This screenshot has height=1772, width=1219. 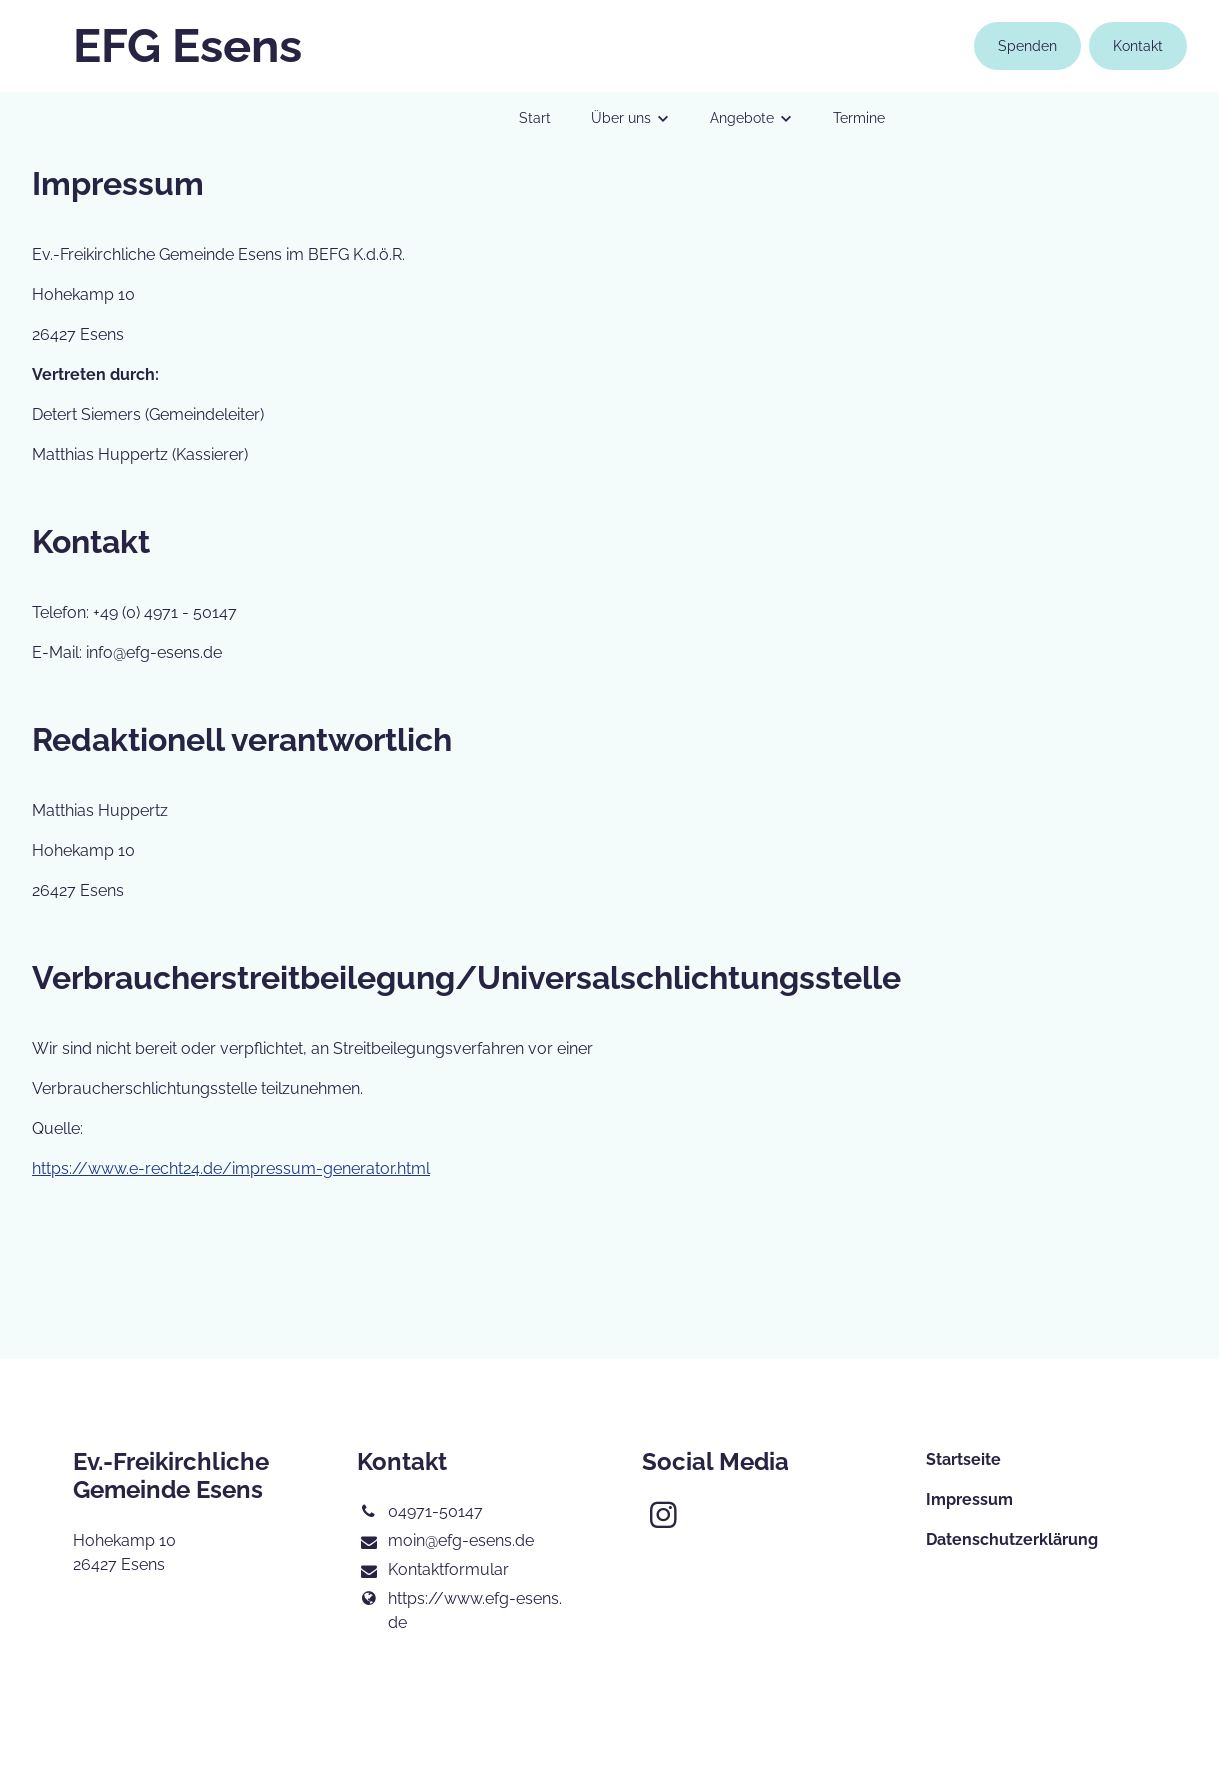 I want to click on Kontakt, so click(x=1138, y=46).